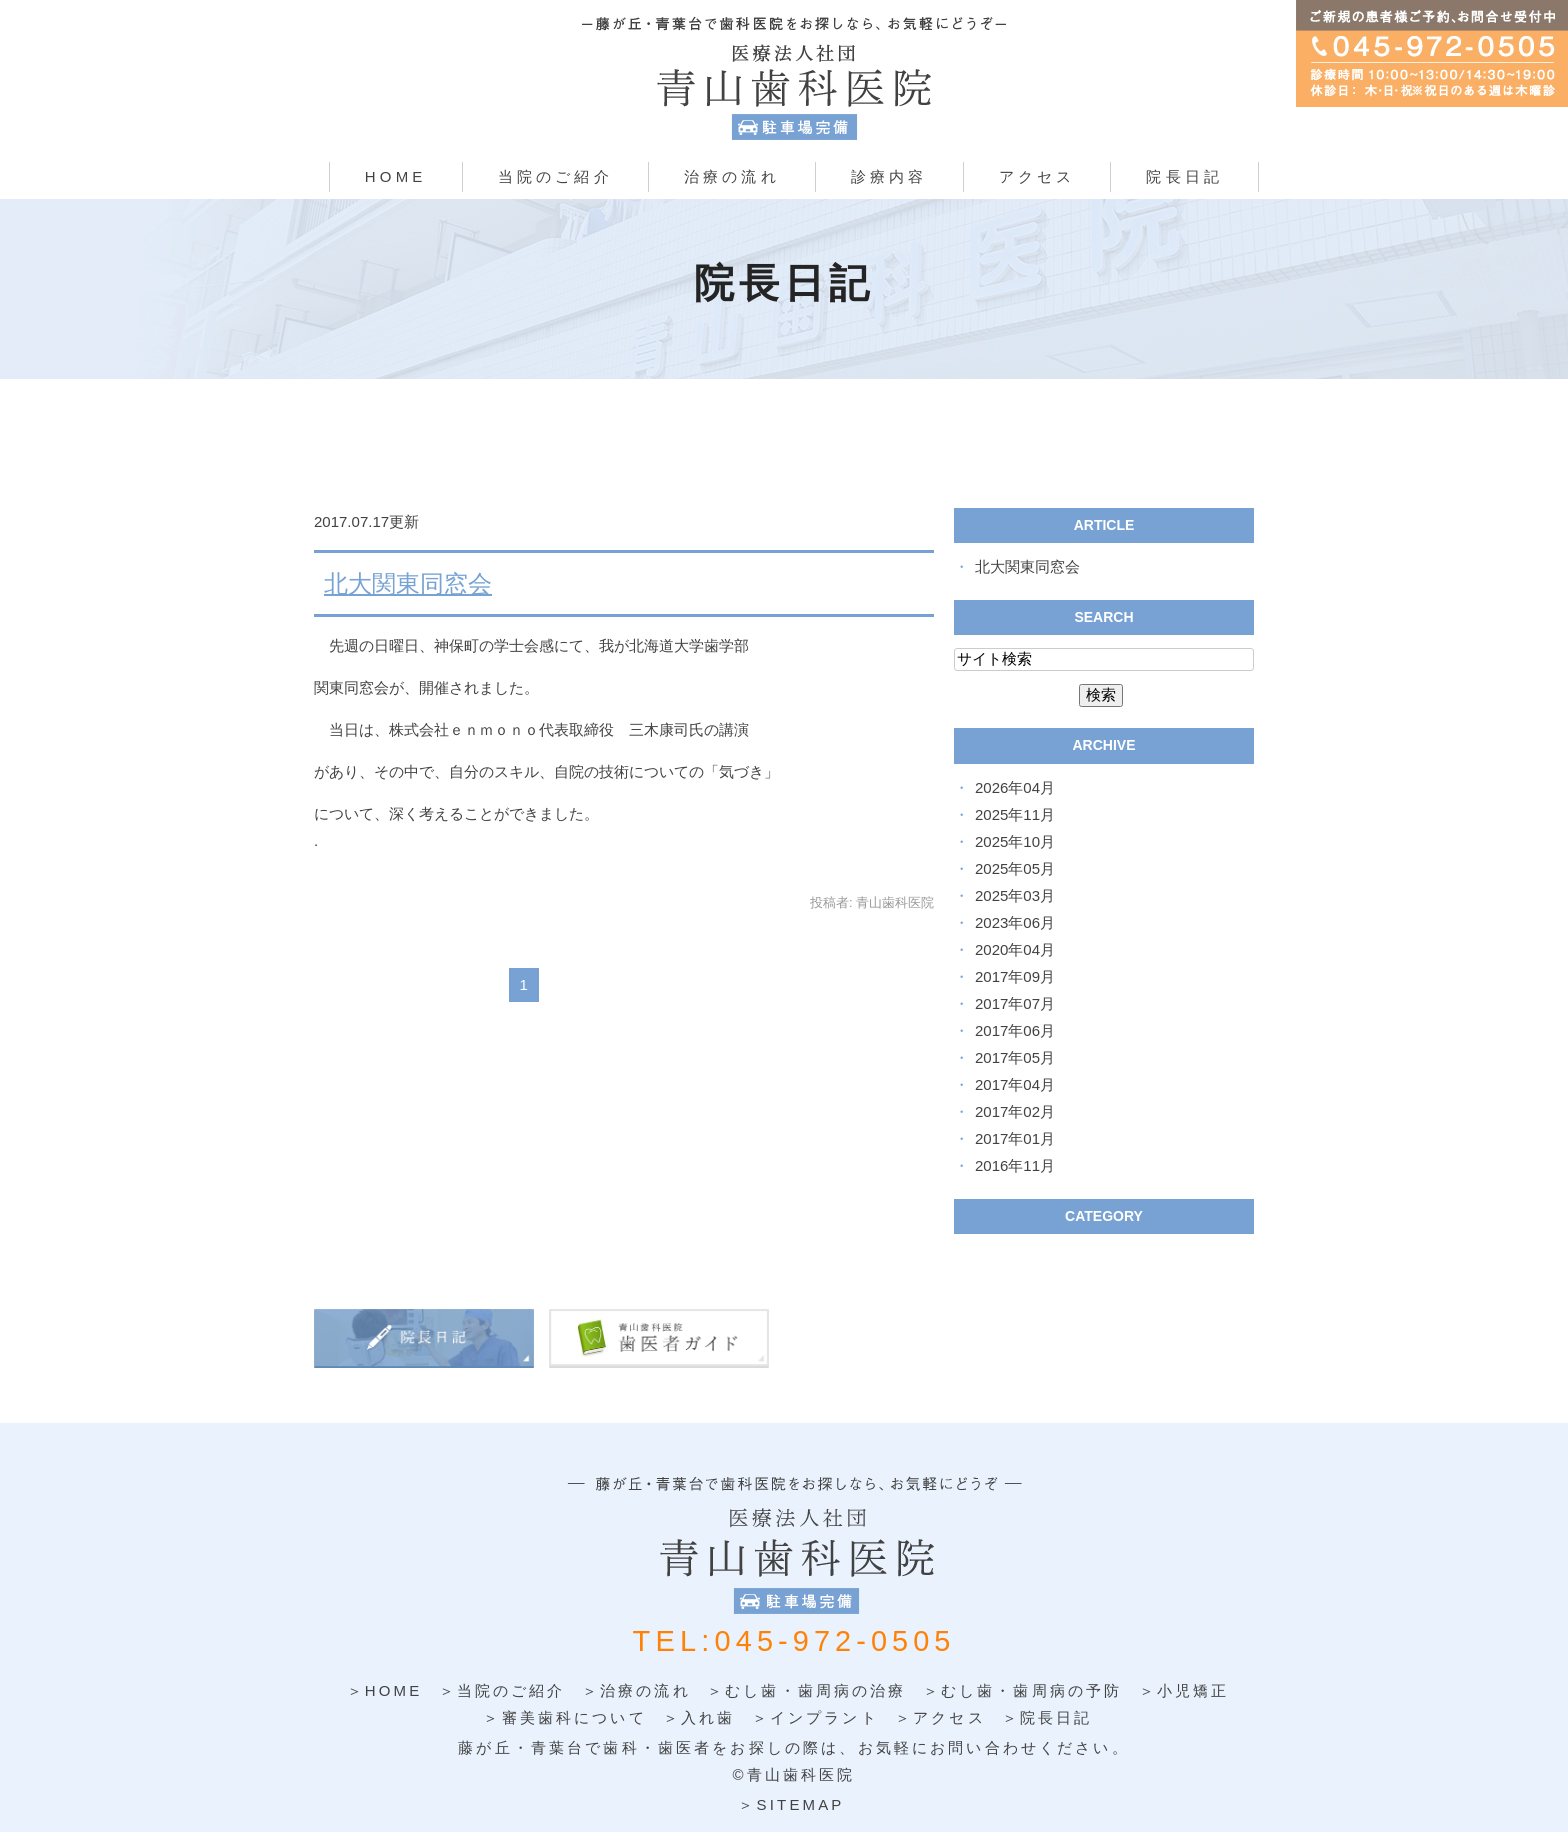  Describe the element at coordinates (1015, 922) in the screenshot. I see `2023年06月` at that location.